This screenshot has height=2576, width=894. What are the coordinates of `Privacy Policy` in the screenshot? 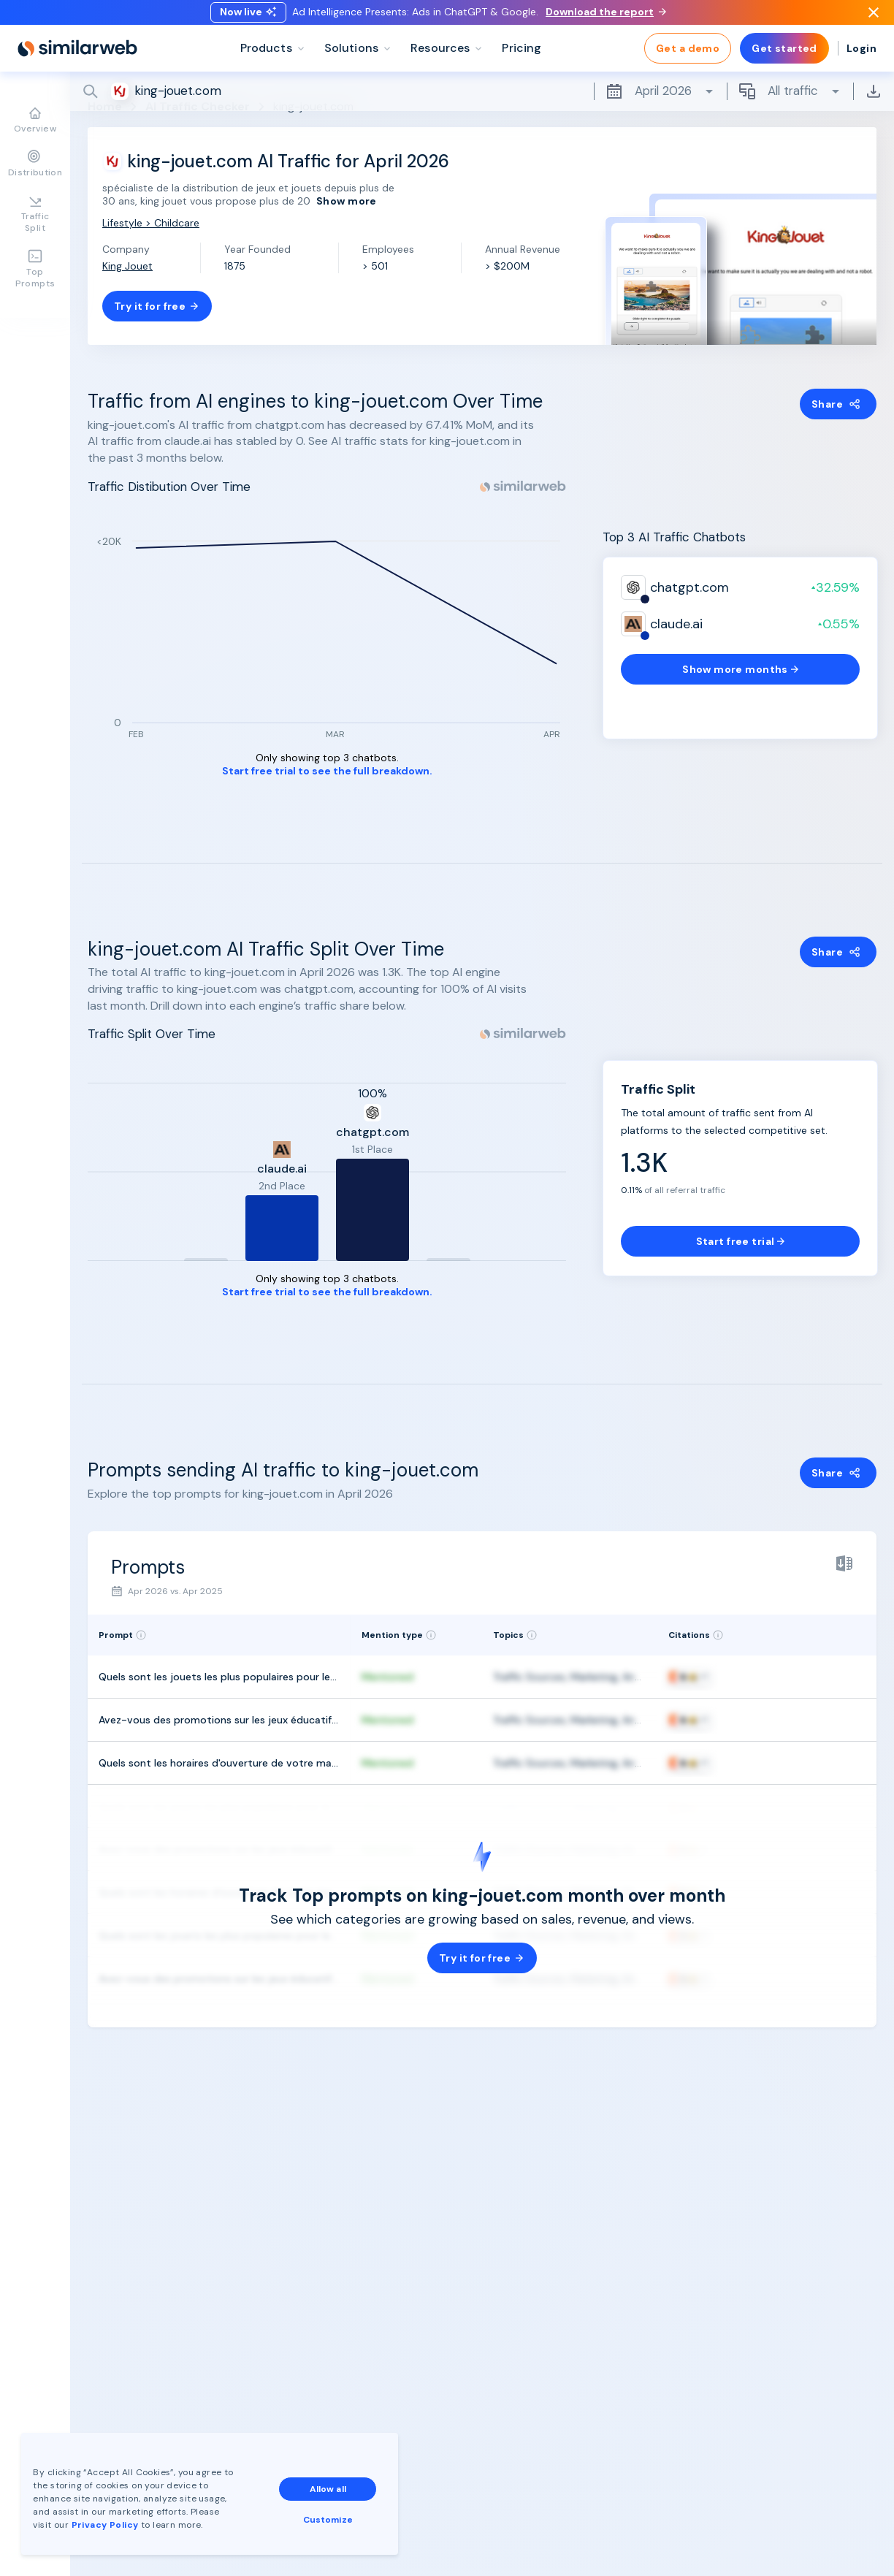 It's located at (105, 2524).